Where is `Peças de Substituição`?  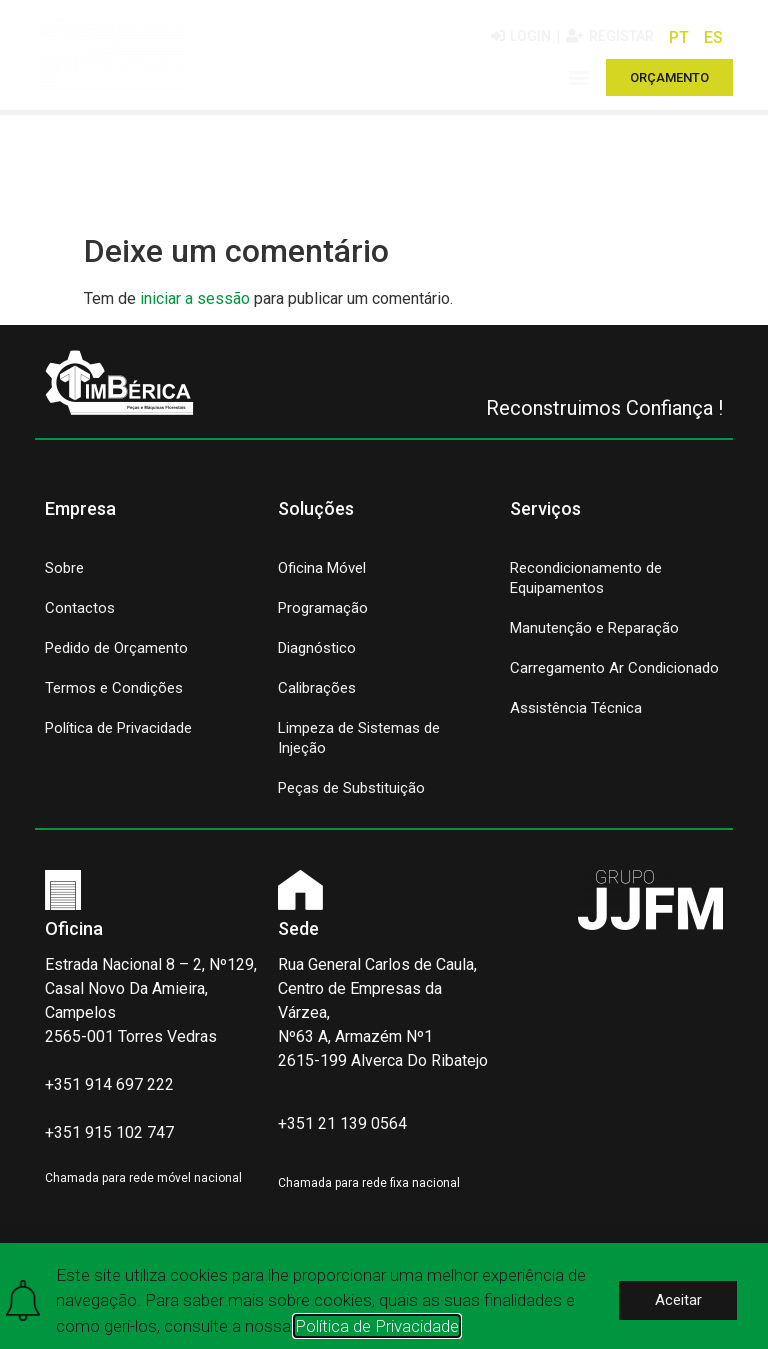
Peças de Substituição is located at coordinates (351, 788).